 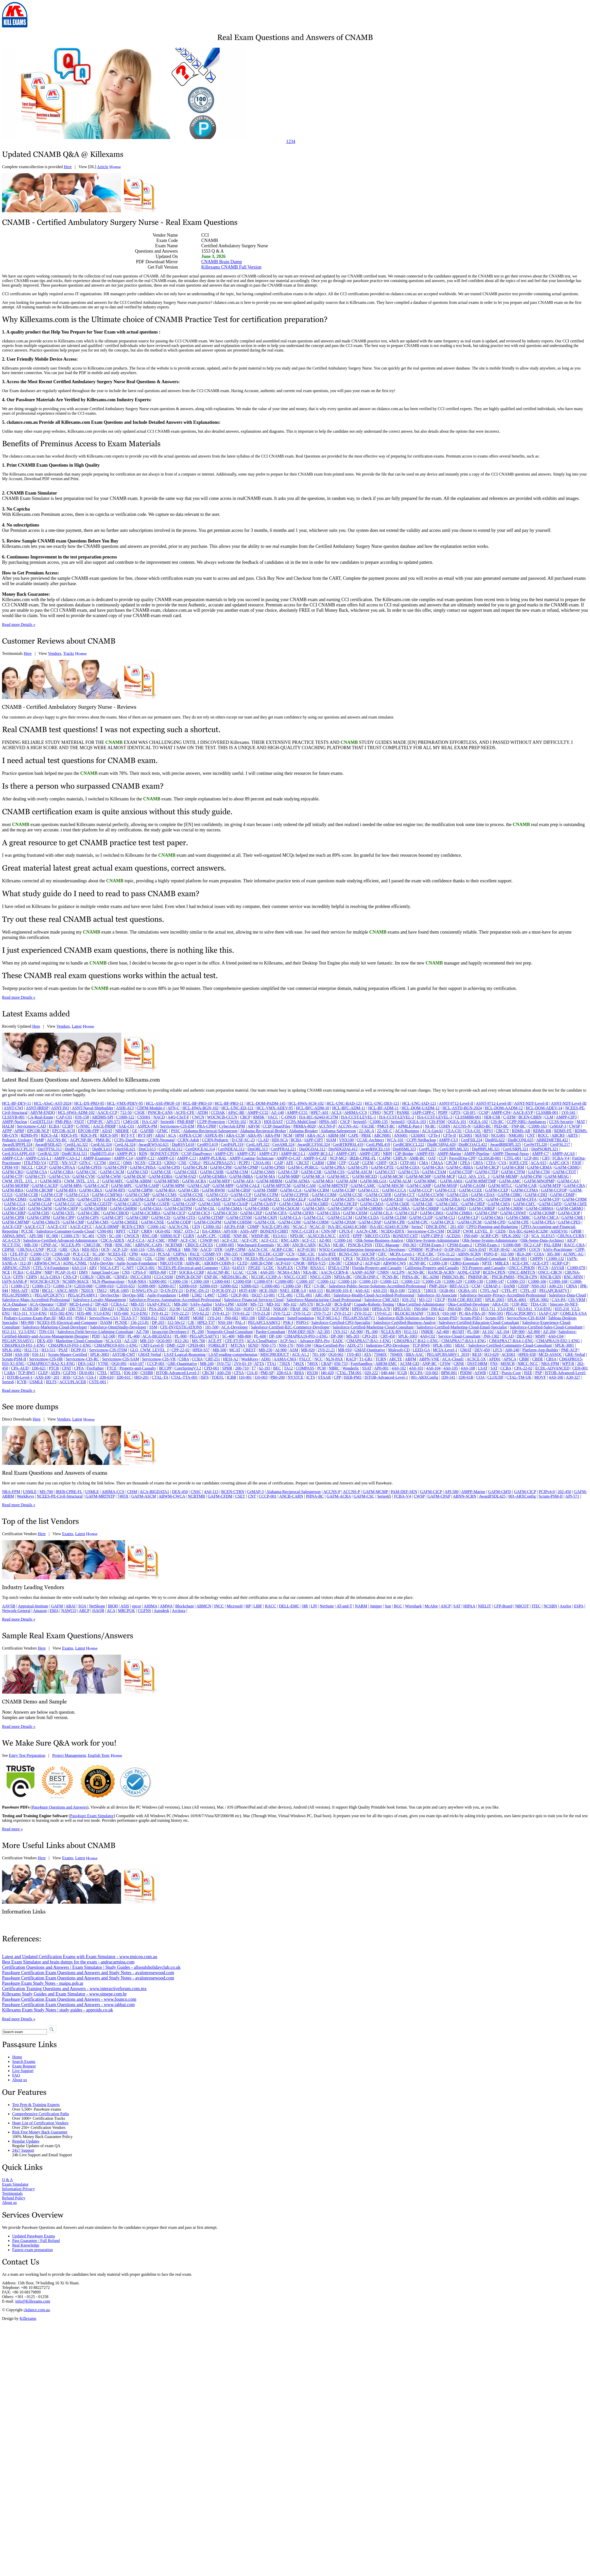 What do you see at coordinates (153, 1144) in the screenshot?
I see `AwardEWSAL621` at bounding box center [153, 1144].